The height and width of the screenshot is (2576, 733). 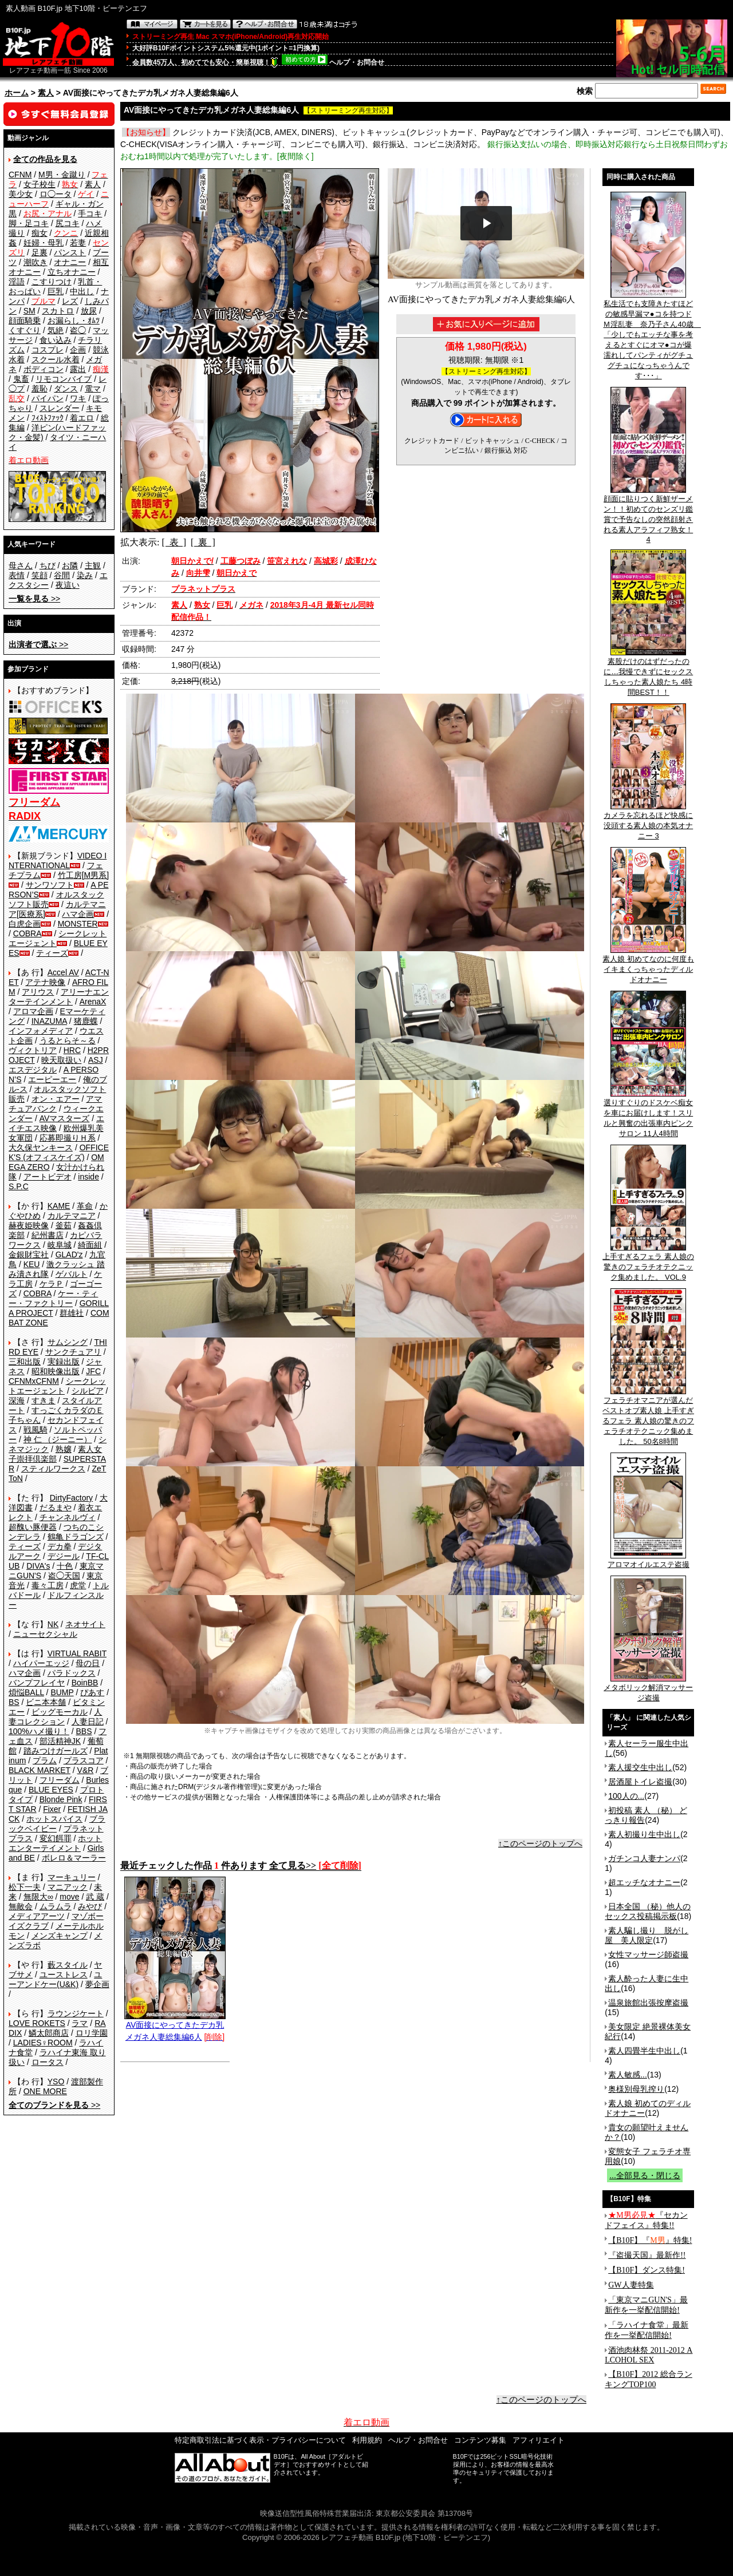 I want to click on 神 仁 （ジーニー）, so click(x=57, y=1439).